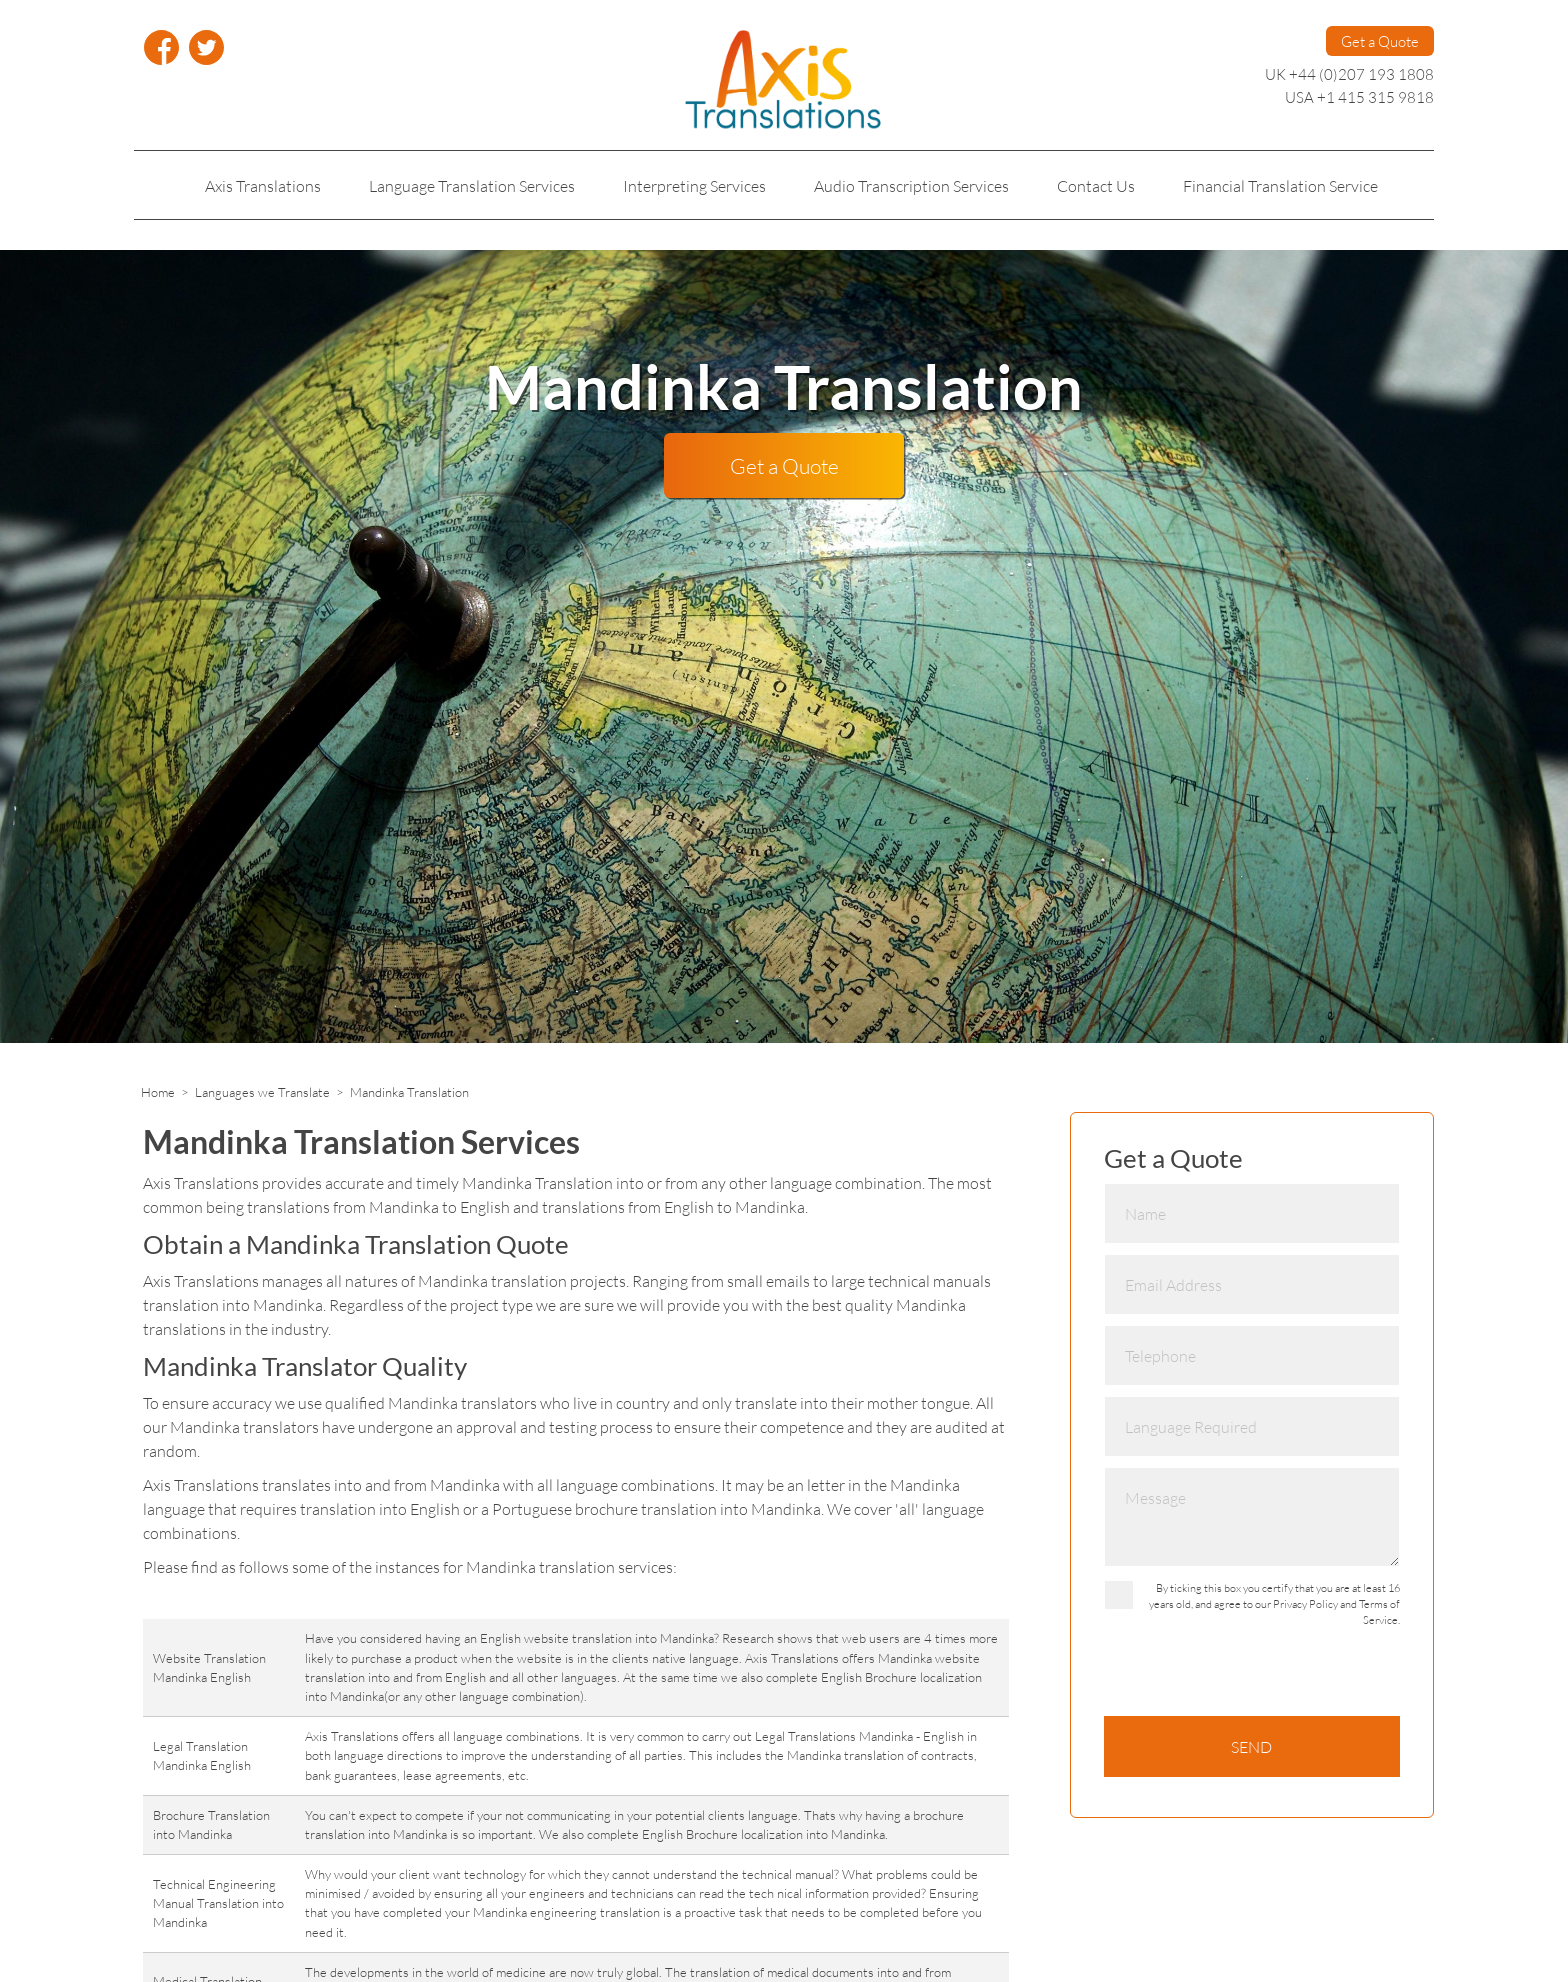 This screenshot has height=1982, width=1568. Describe the element at coordinates (1380, 41) in the screenshot. I see `Get a Quote` at that location.